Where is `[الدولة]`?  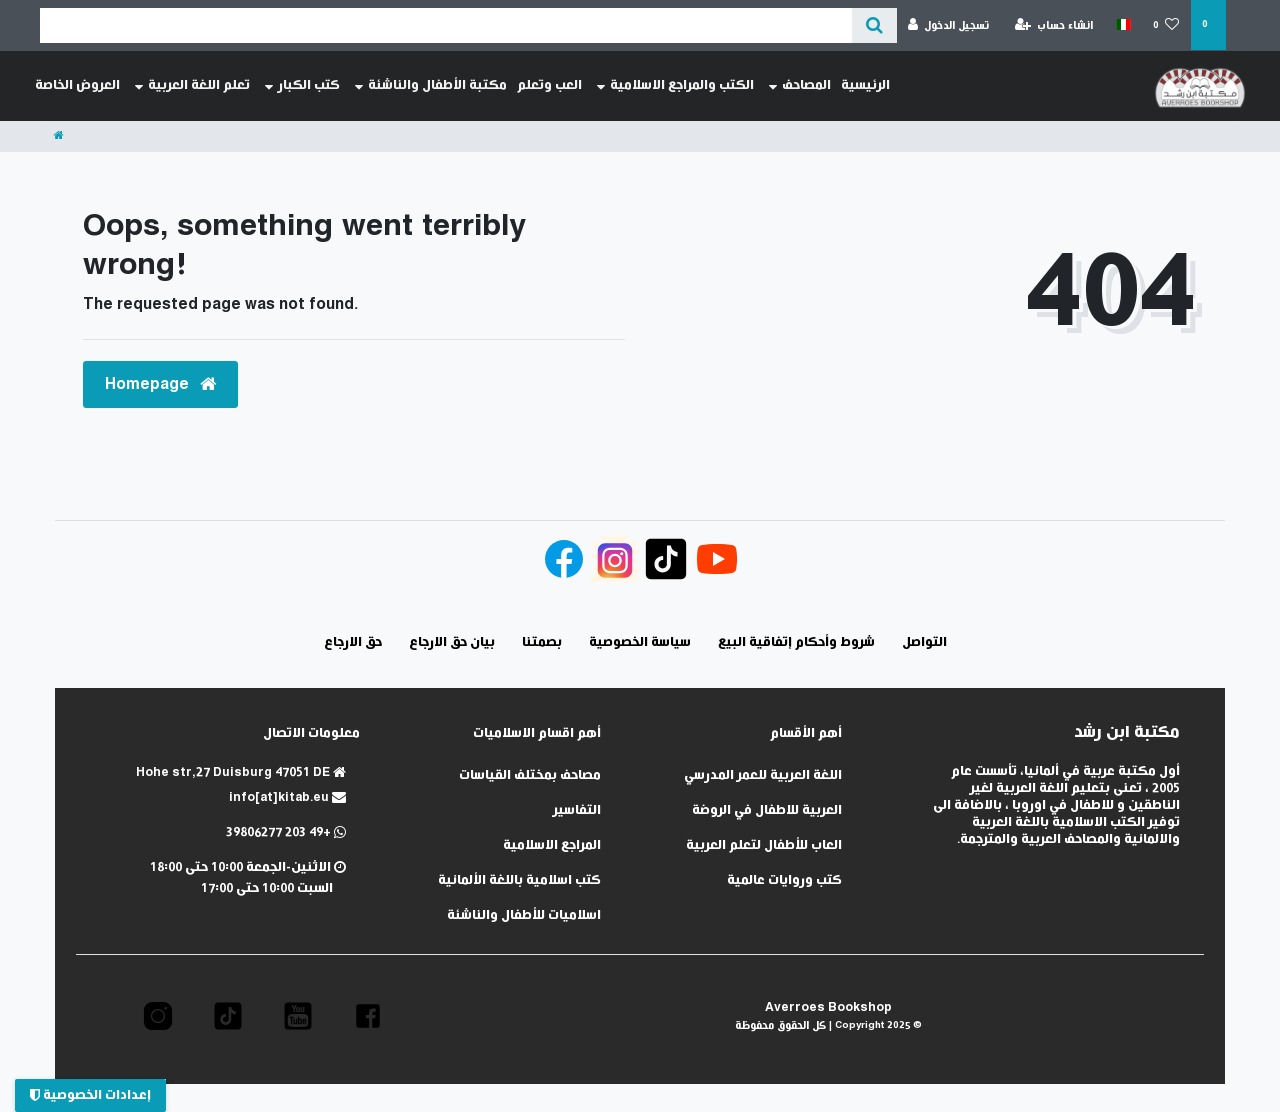
[الدولة] is located at coordinates (1122, 25).